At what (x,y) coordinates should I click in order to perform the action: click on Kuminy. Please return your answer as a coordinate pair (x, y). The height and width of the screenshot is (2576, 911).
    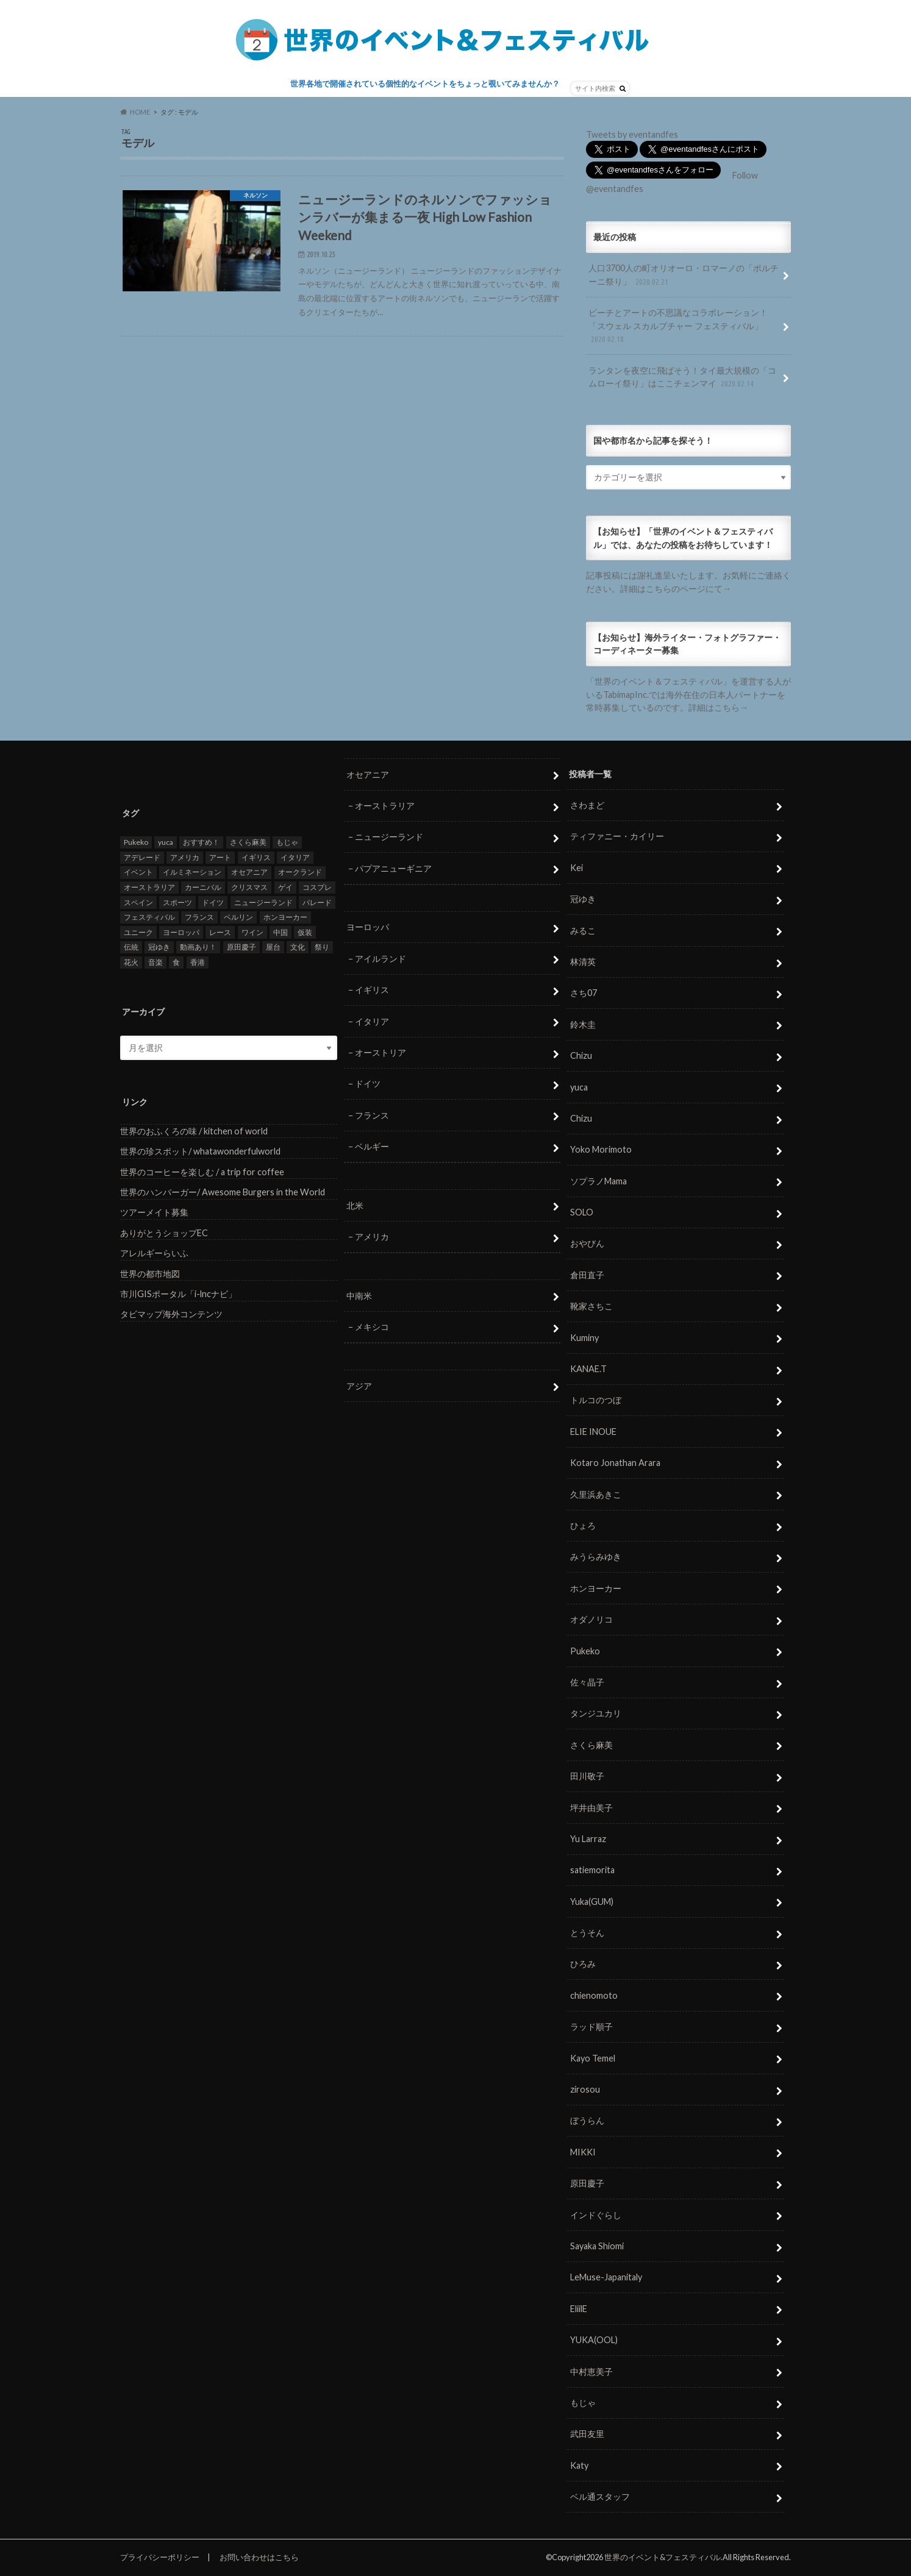
    Looking at the image, I should click on (584, 1337).